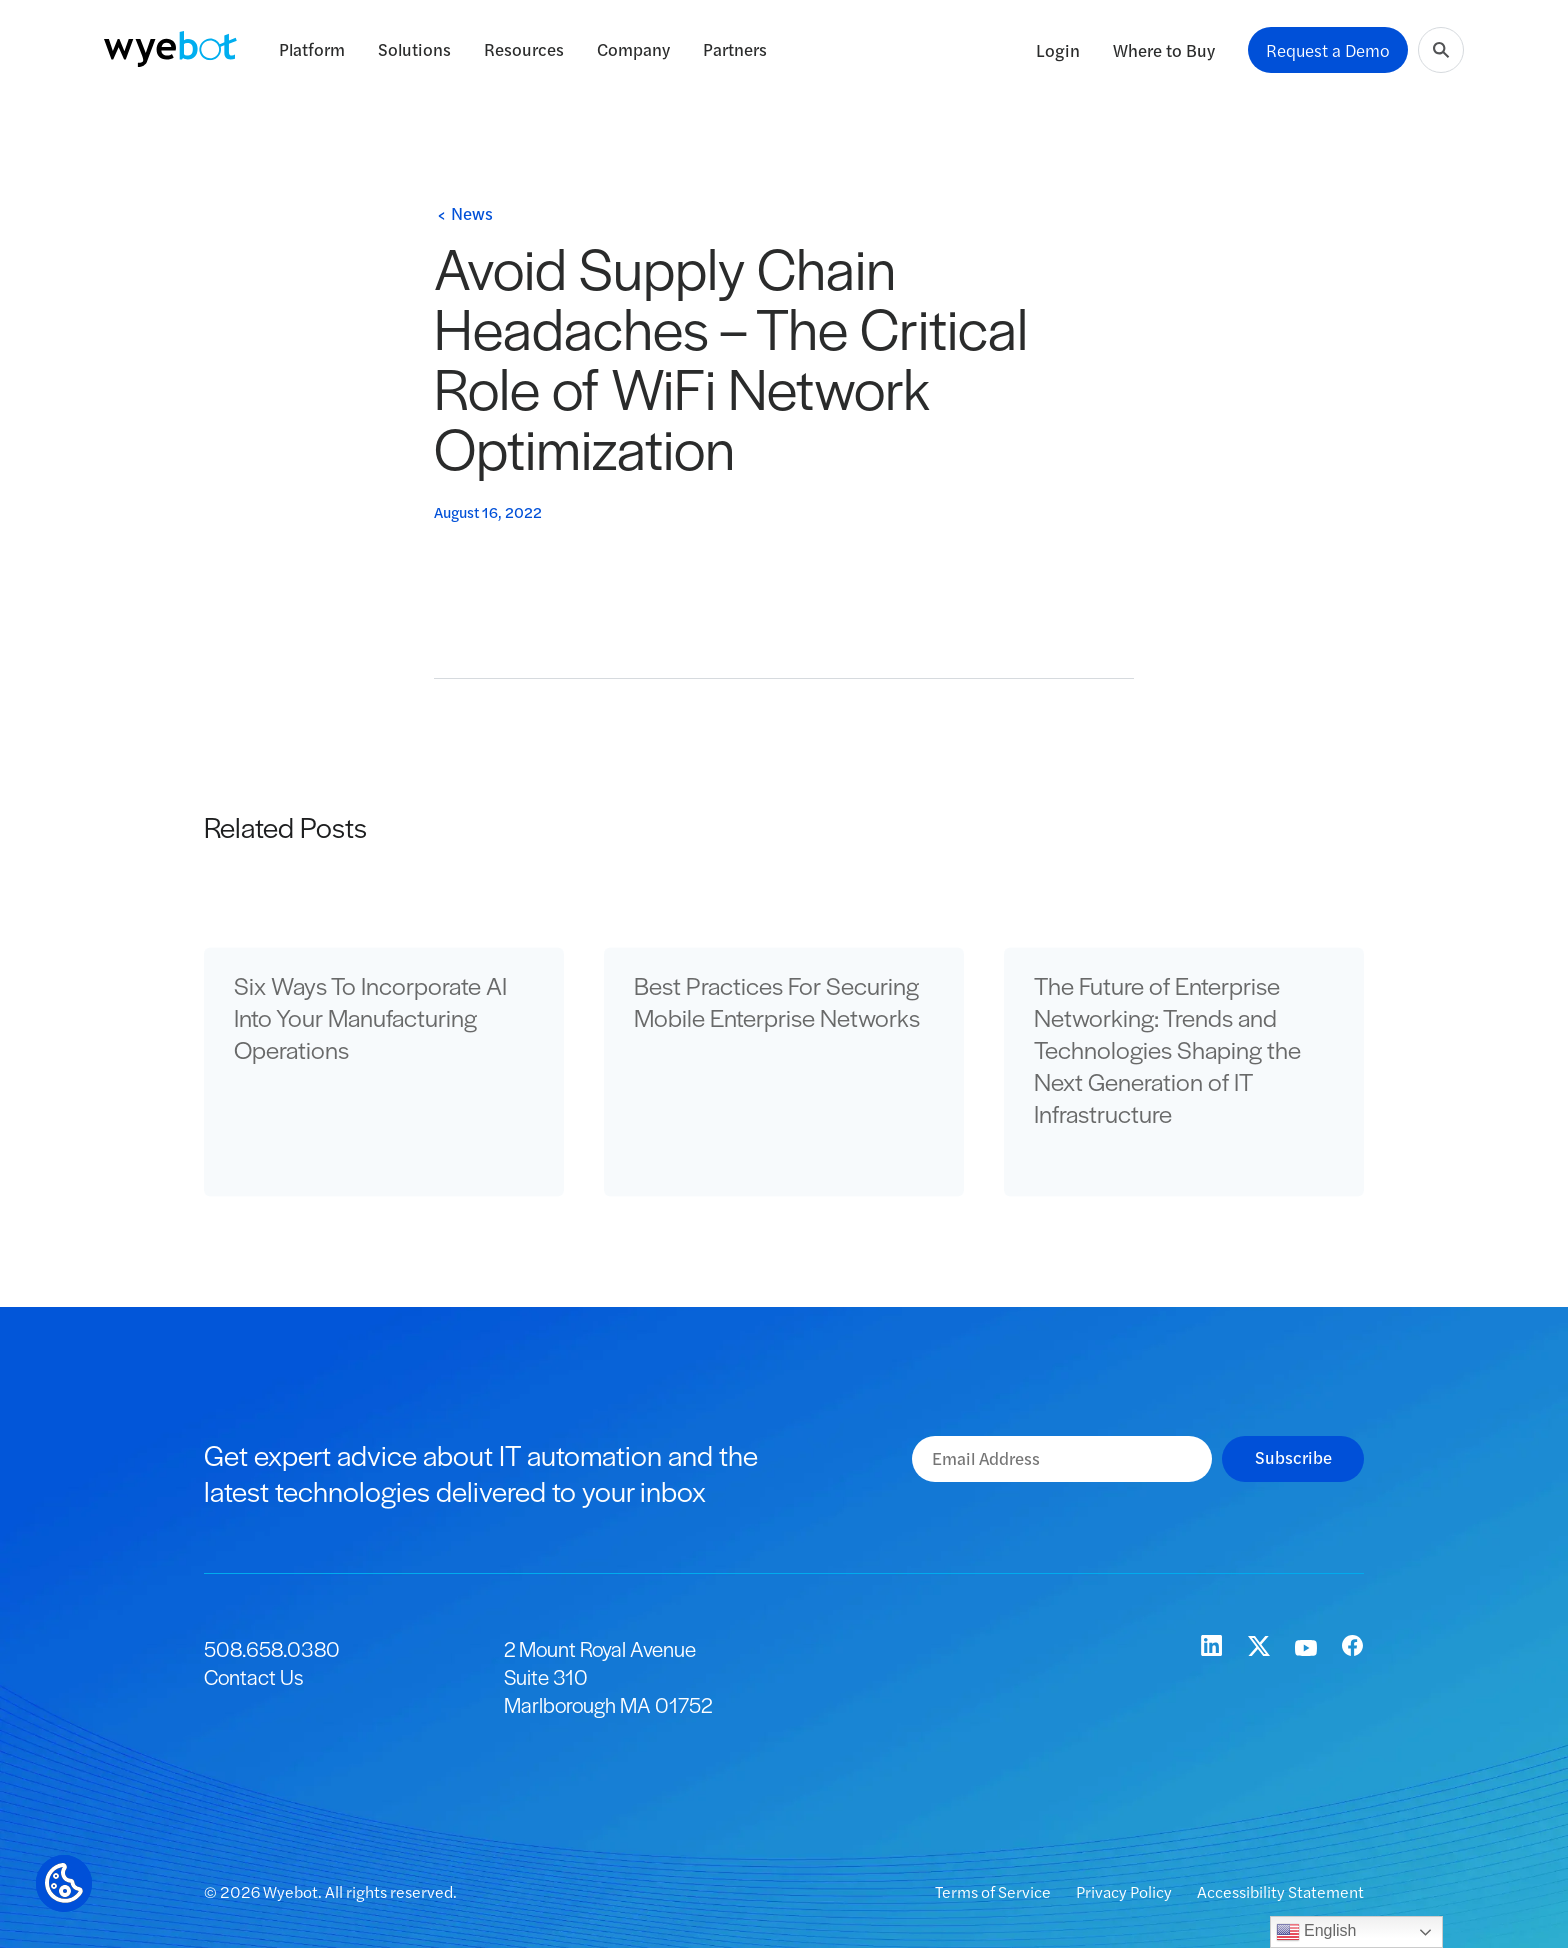 The image size is (1568, 1948). Describe the element at coordinates (1164, 50) in the screenshot. I see `Where to Buy` at that location.